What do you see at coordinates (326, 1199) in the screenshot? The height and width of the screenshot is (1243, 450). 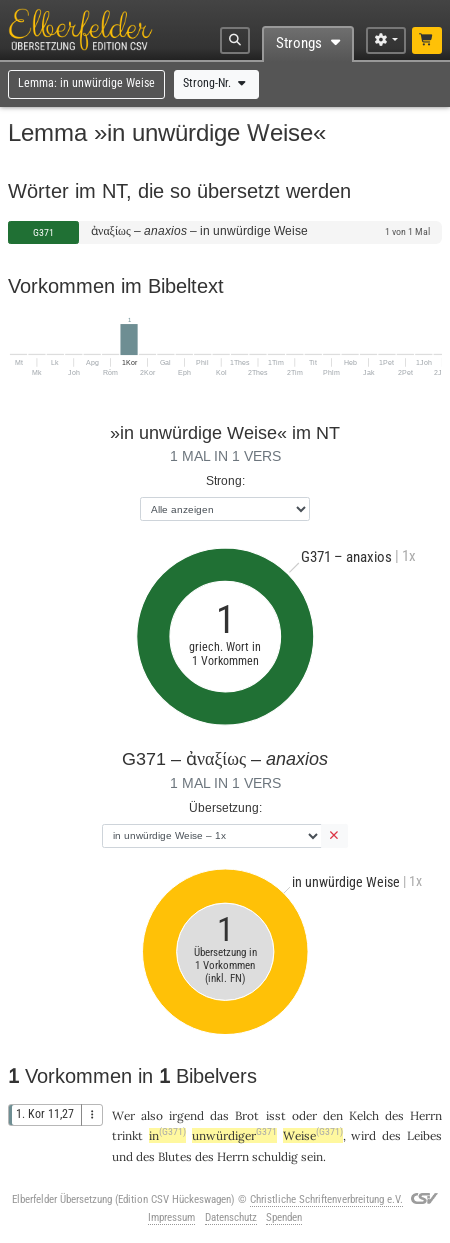 I see `Christliche Schriftenverbreitung e.V.` at bounding box center [326, 1199].